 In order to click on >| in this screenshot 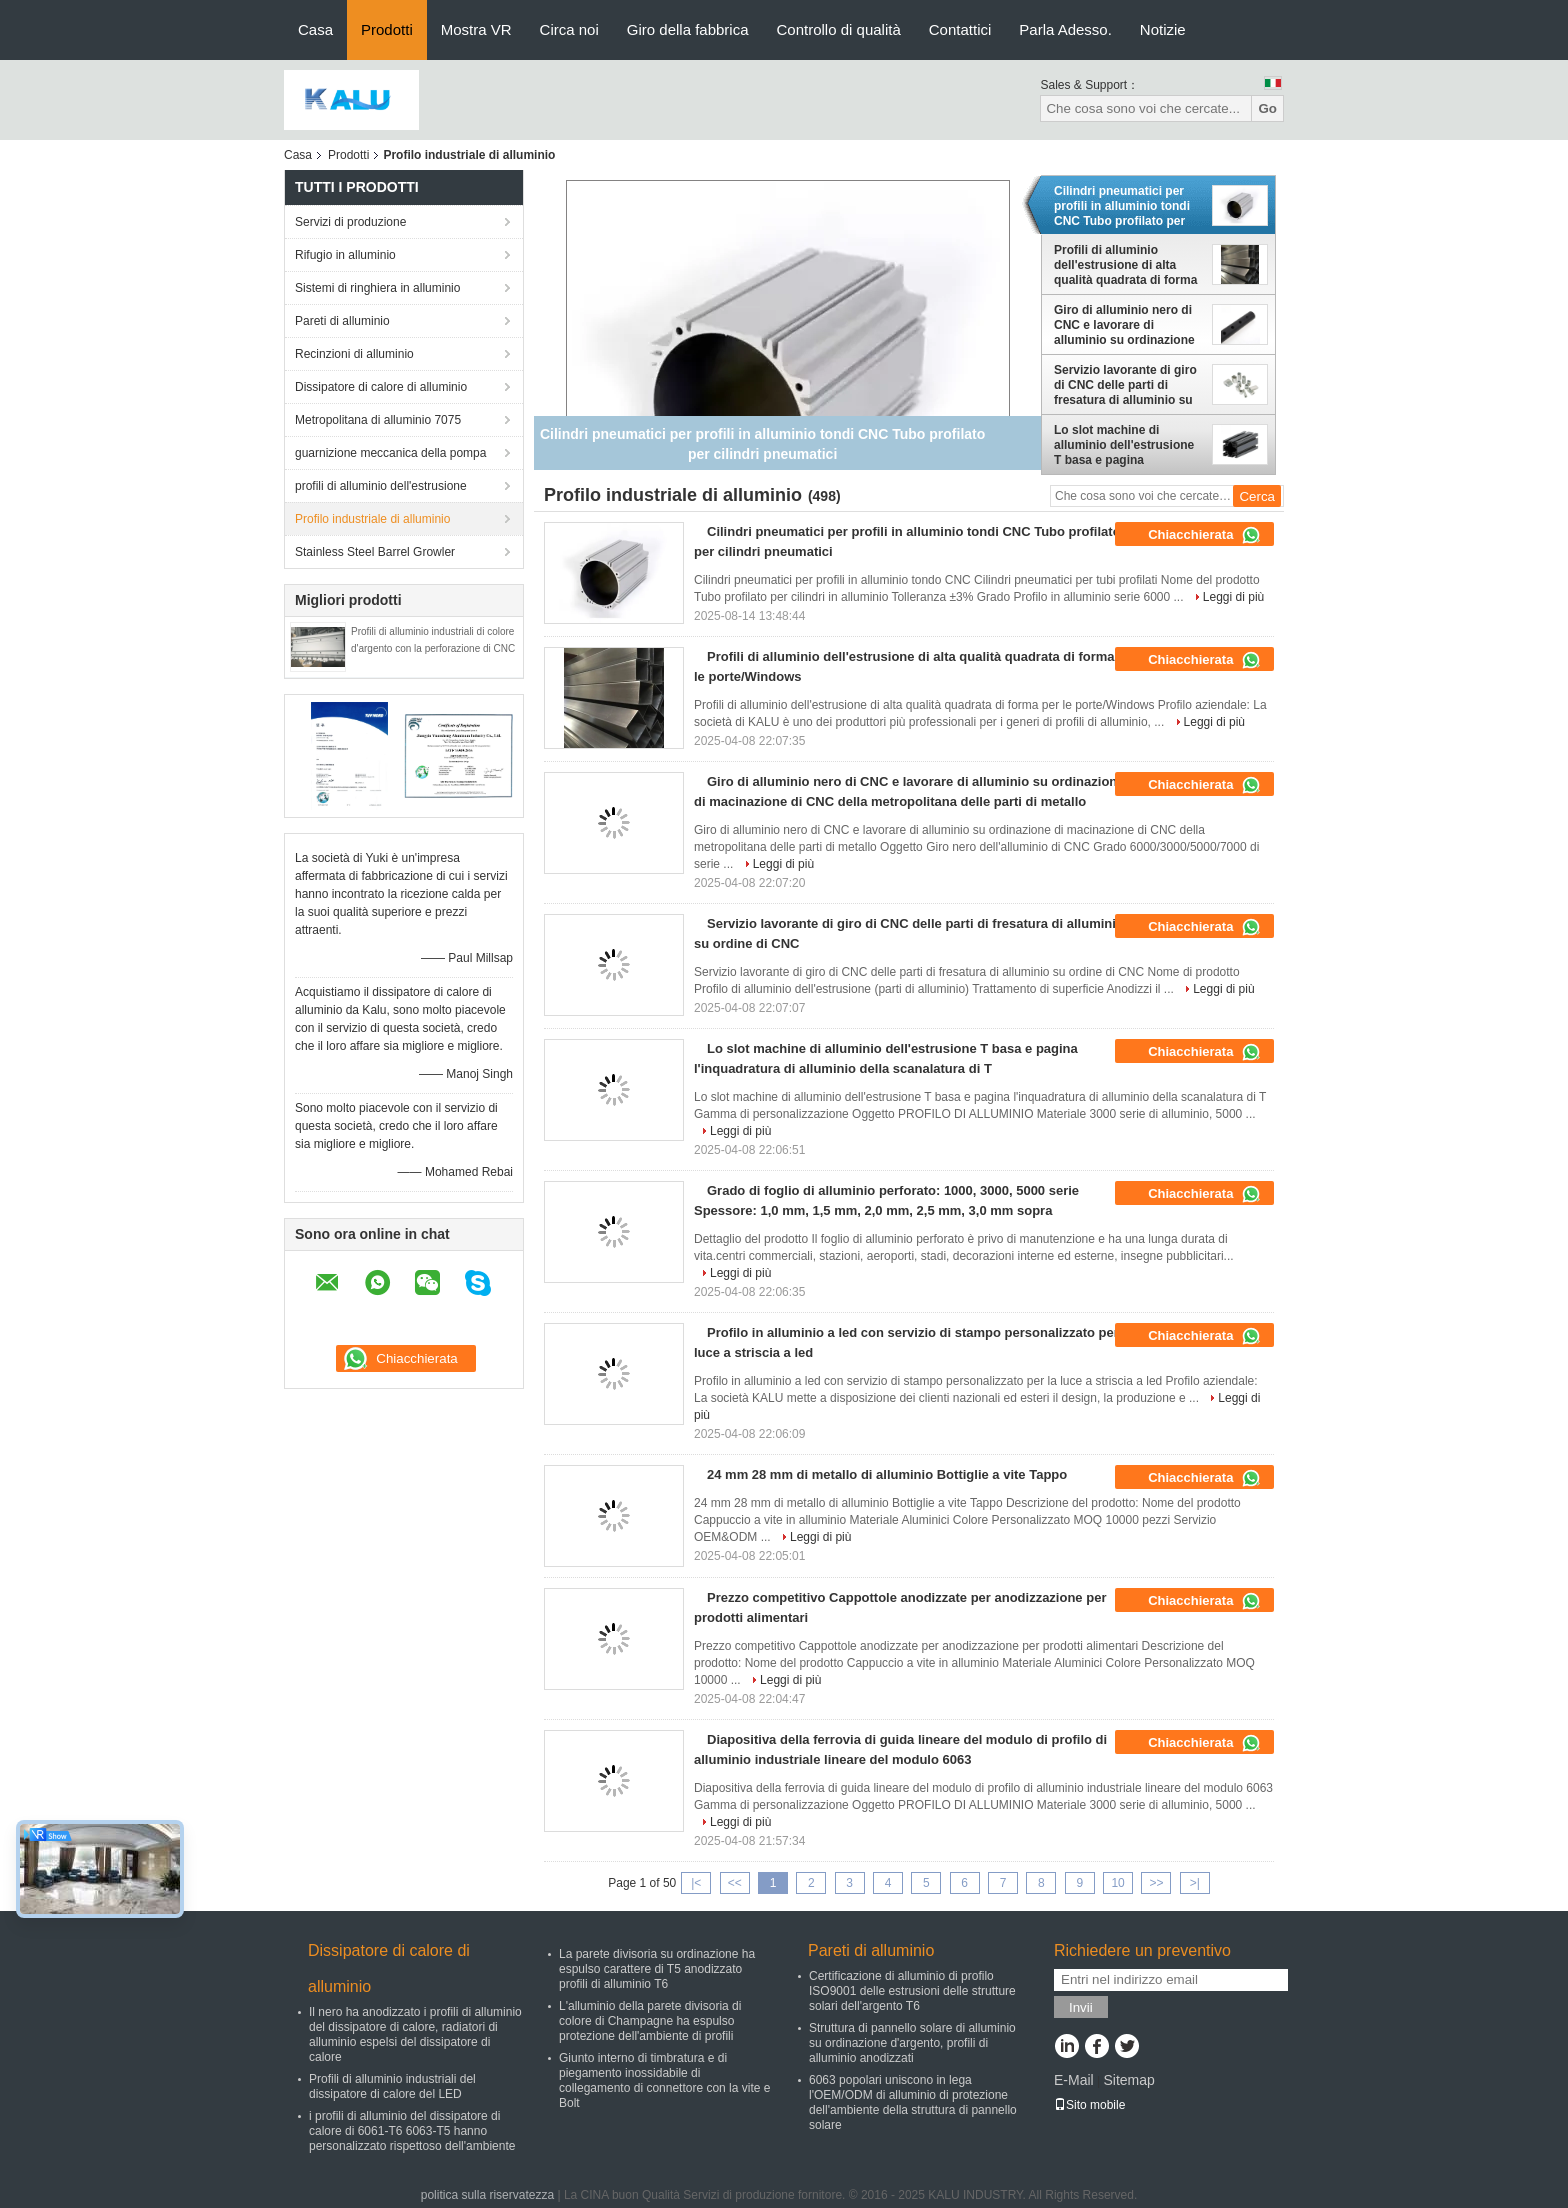, I will do `click(1195, 1883)`.